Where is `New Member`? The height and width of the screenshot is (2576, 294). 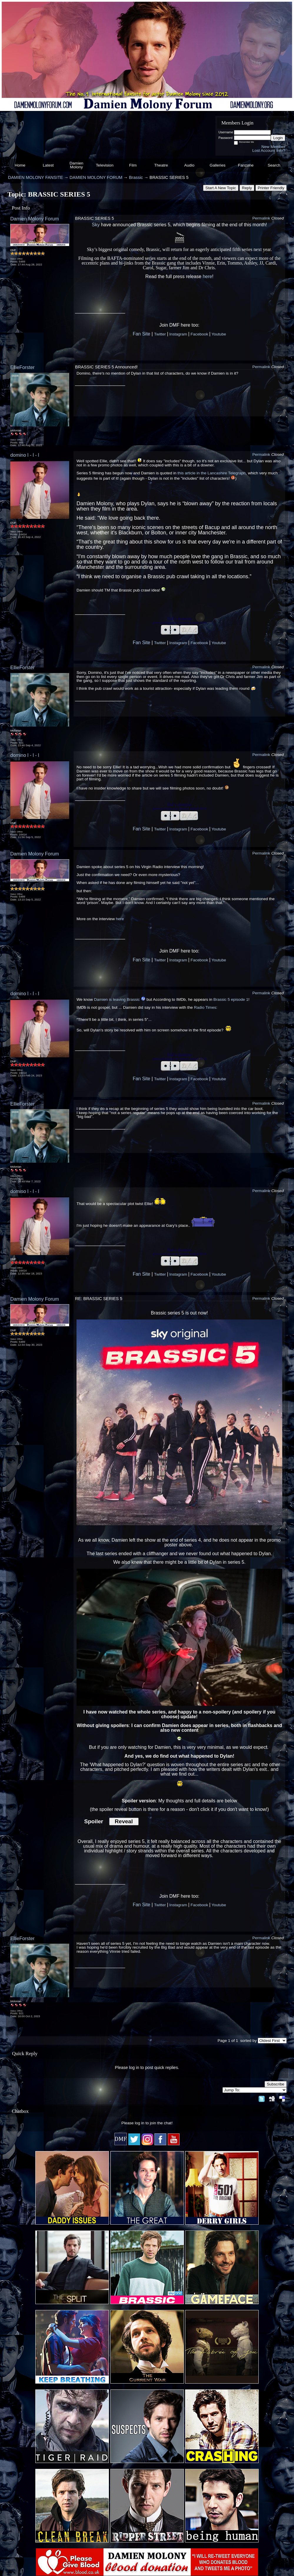 New Member is located at coordinates (273, 146).